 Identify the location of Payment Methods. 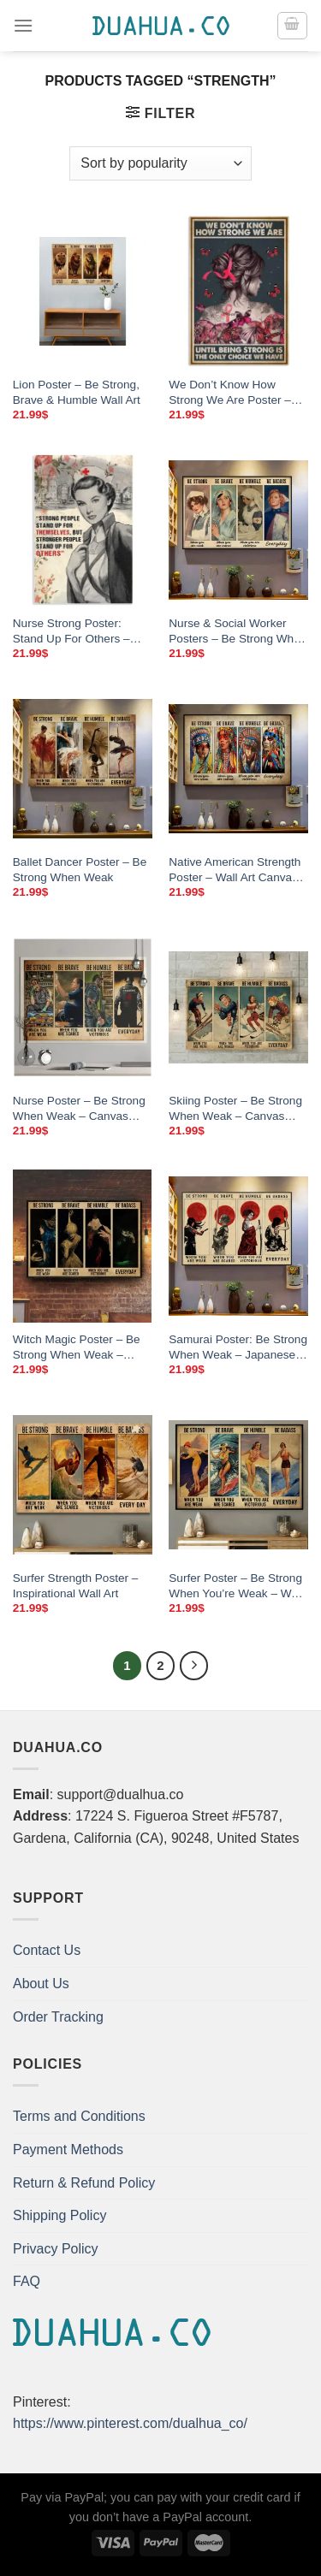
(68, 2149).